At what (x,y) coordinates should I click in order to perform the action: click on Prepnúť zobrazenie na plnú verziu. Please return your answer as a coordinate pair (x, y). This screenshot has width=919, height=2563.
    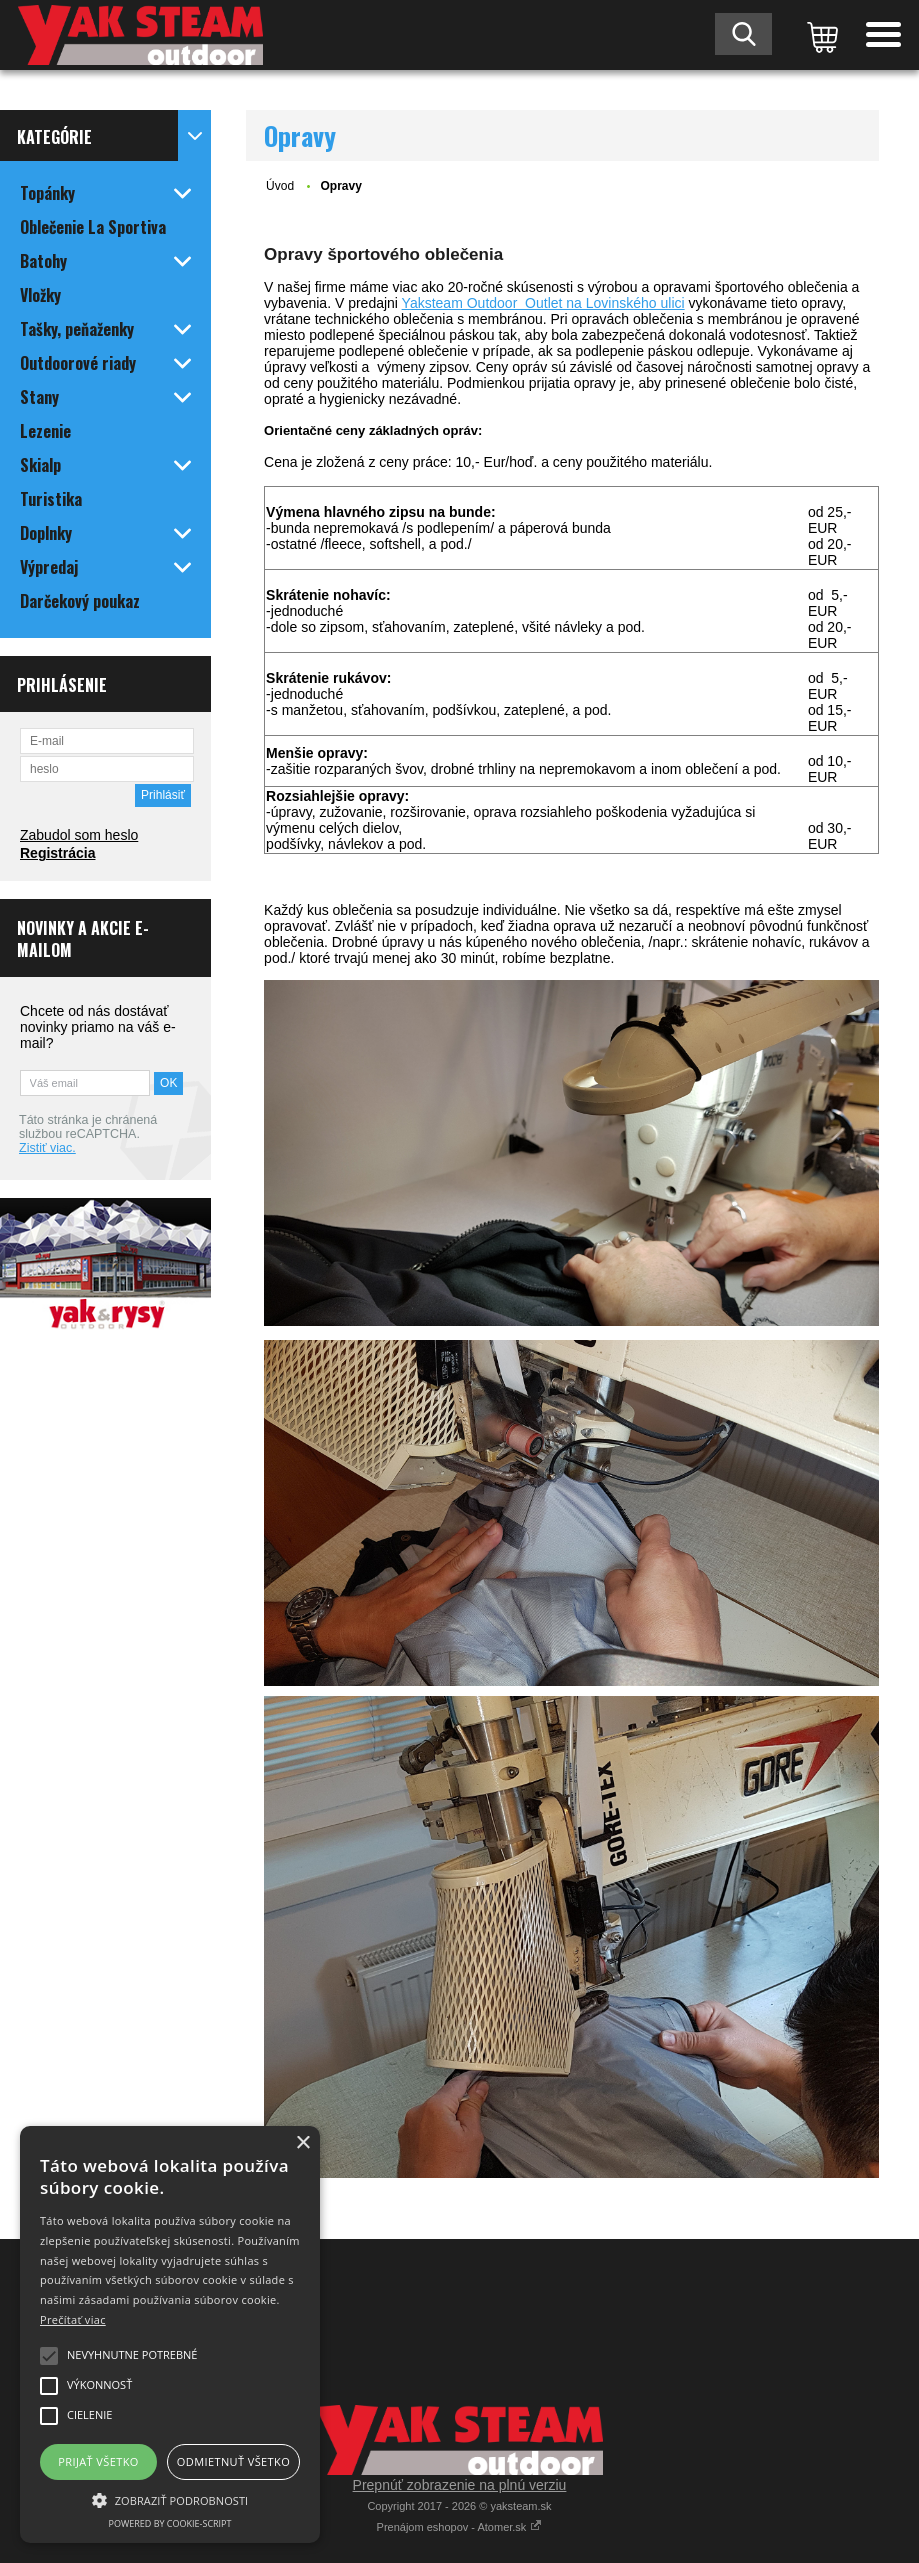
    Looking at the image, I should click on (460, 2485).